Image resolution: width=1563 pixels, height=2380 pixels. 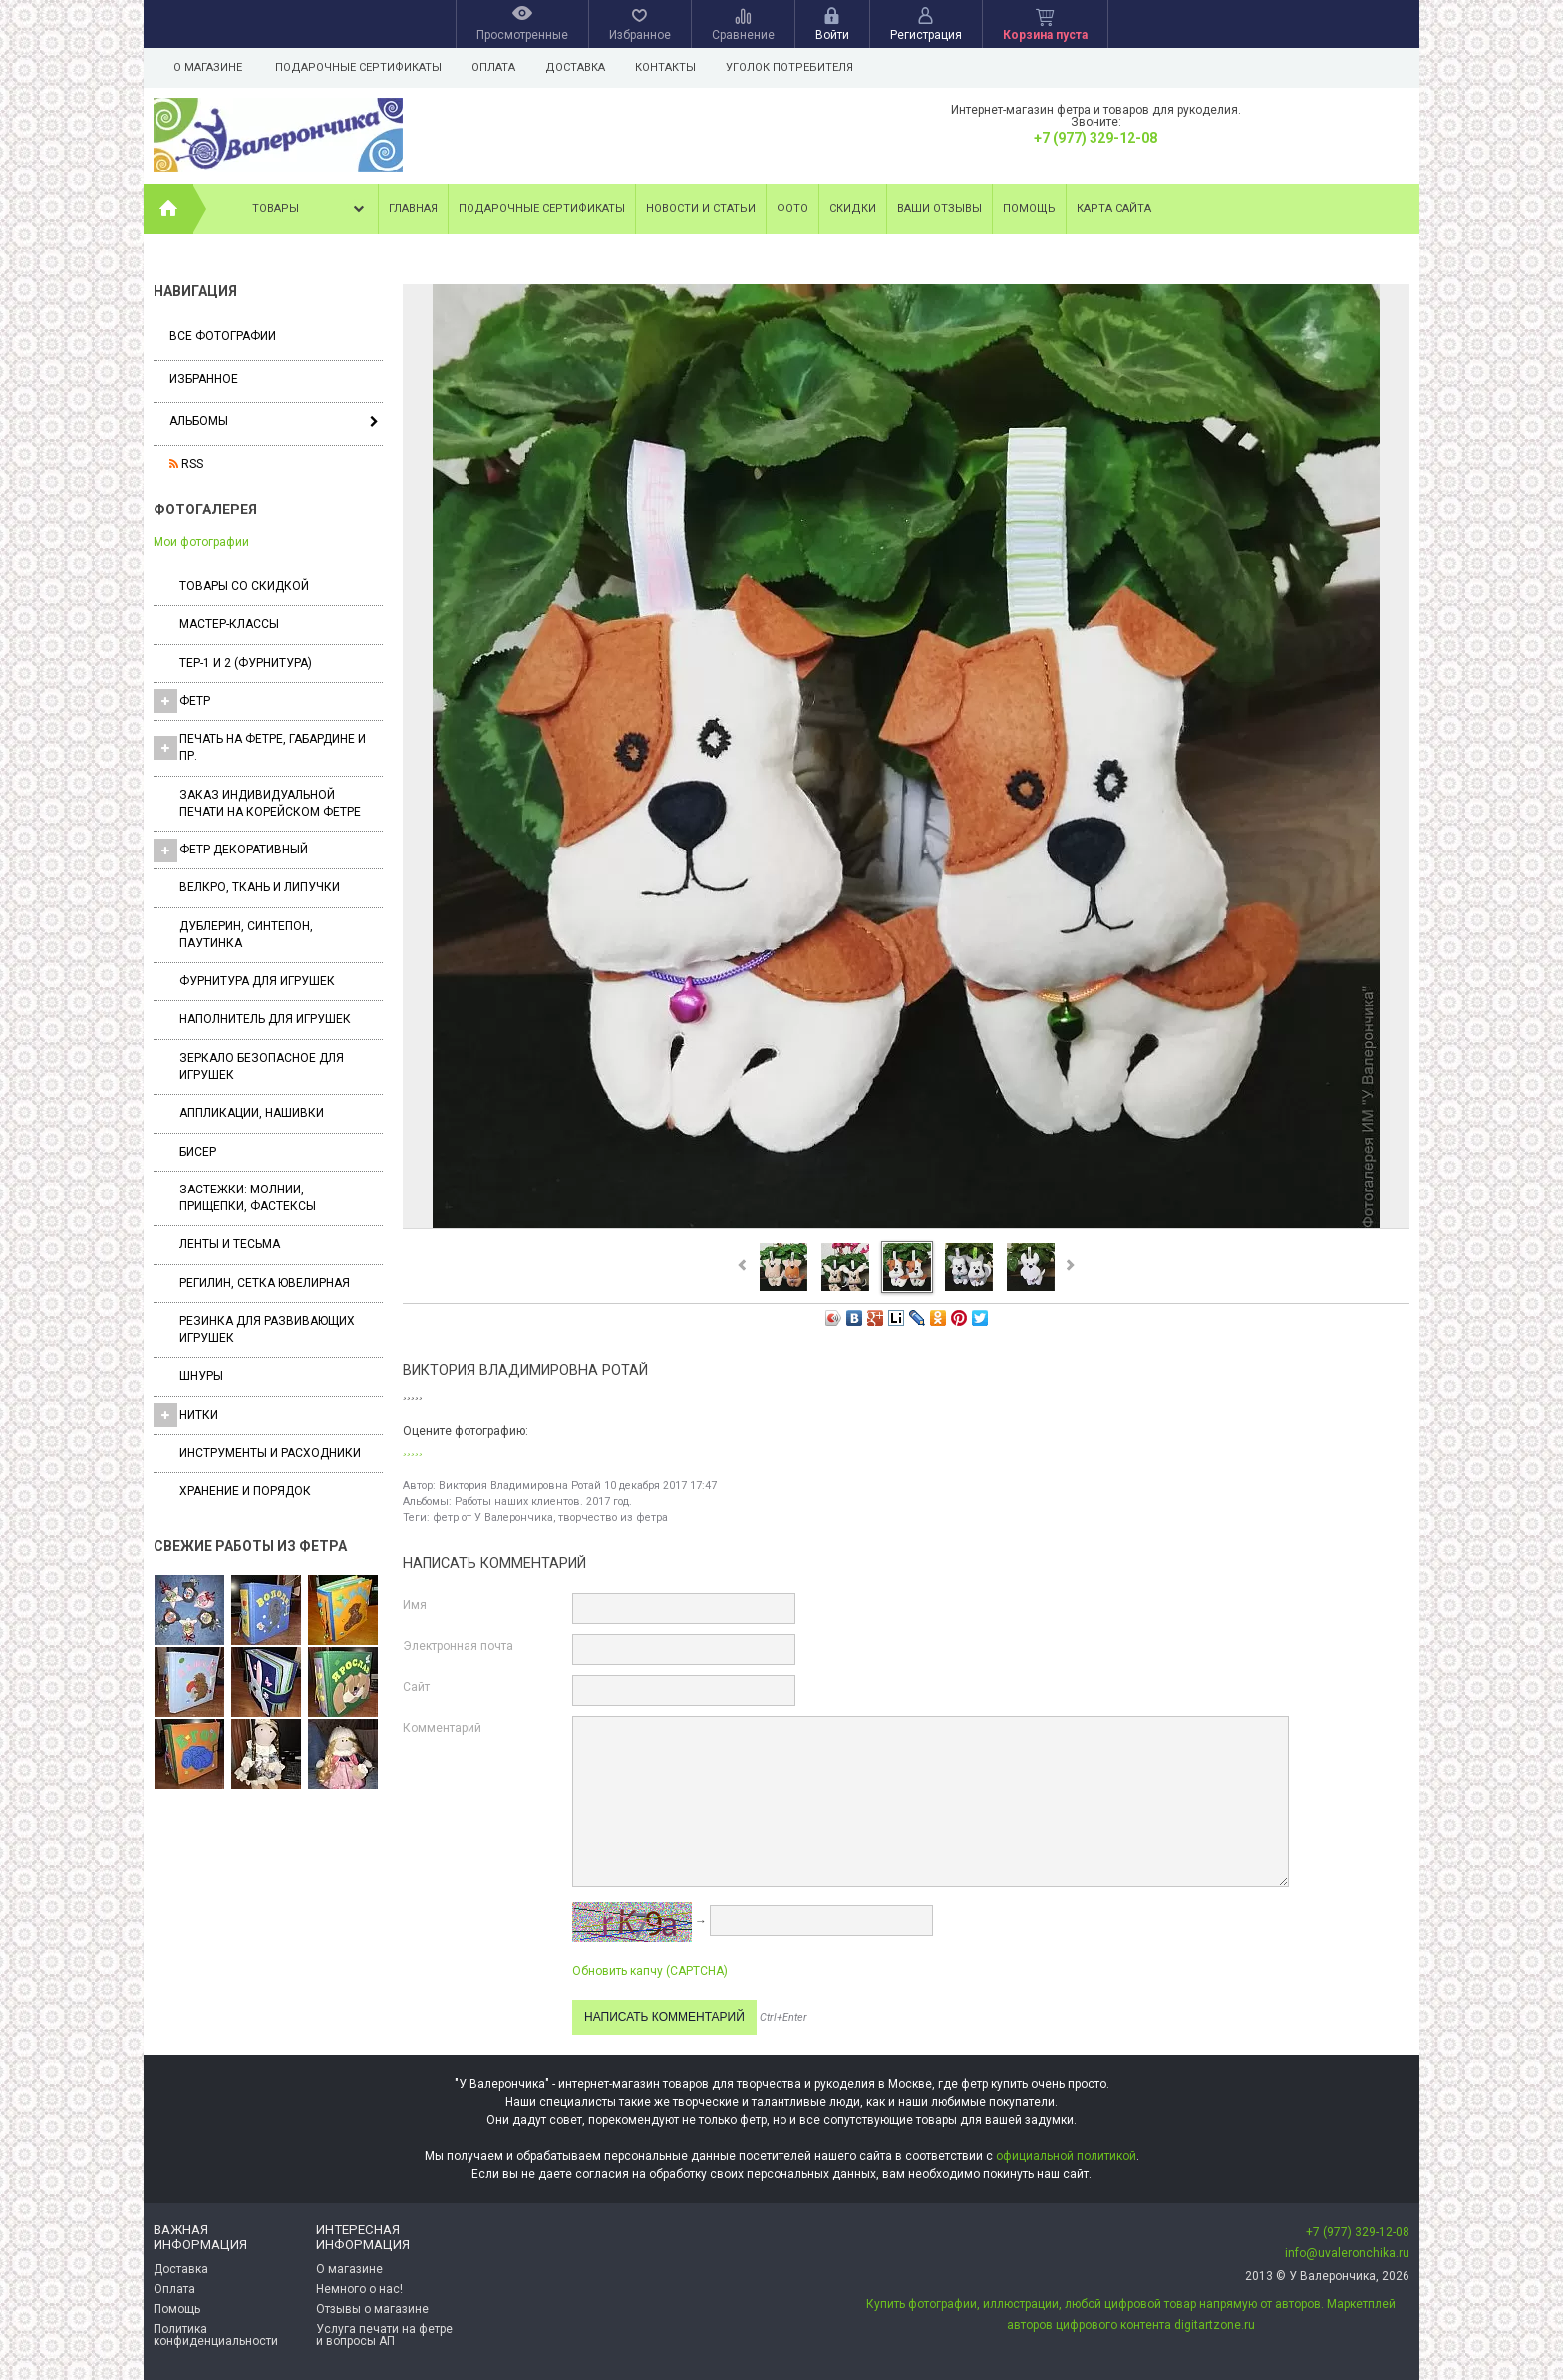 What do you see at coordinates (247, 1198) in the screenshot?
I see `Застежки: Молнии, Прищепки, Фастексы` at bounding box center [247, 1198].